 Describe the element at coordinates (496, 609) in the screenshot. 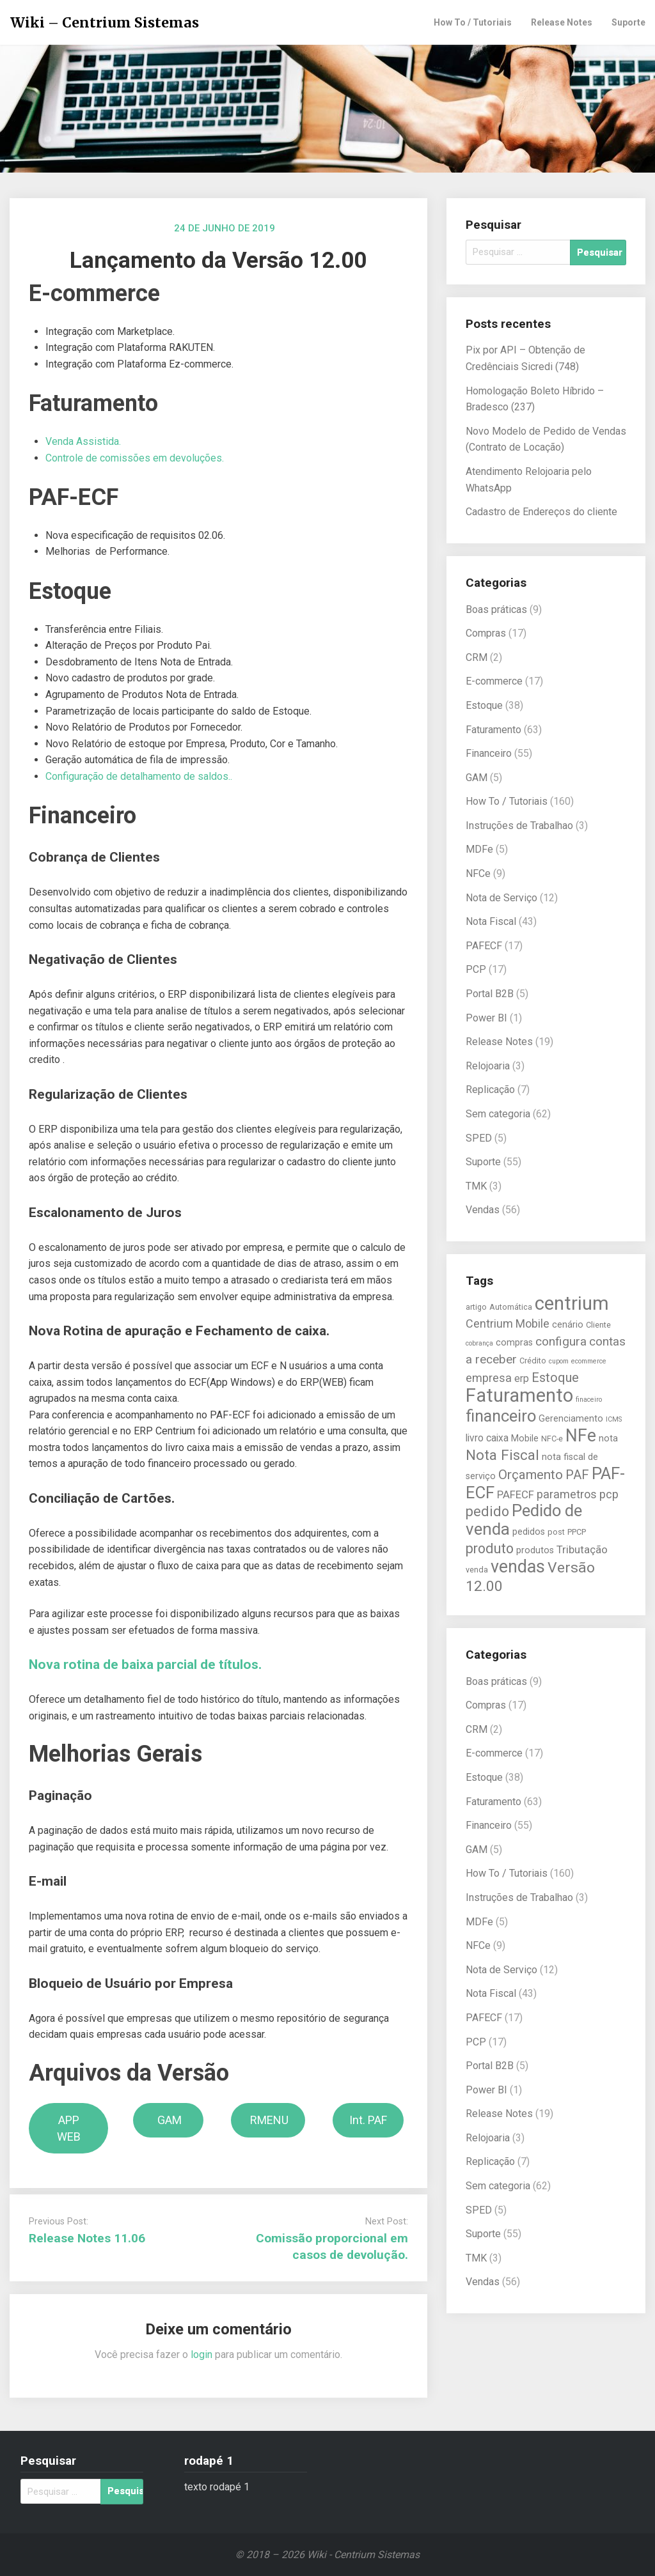

I see `Boas práticas` at that location.